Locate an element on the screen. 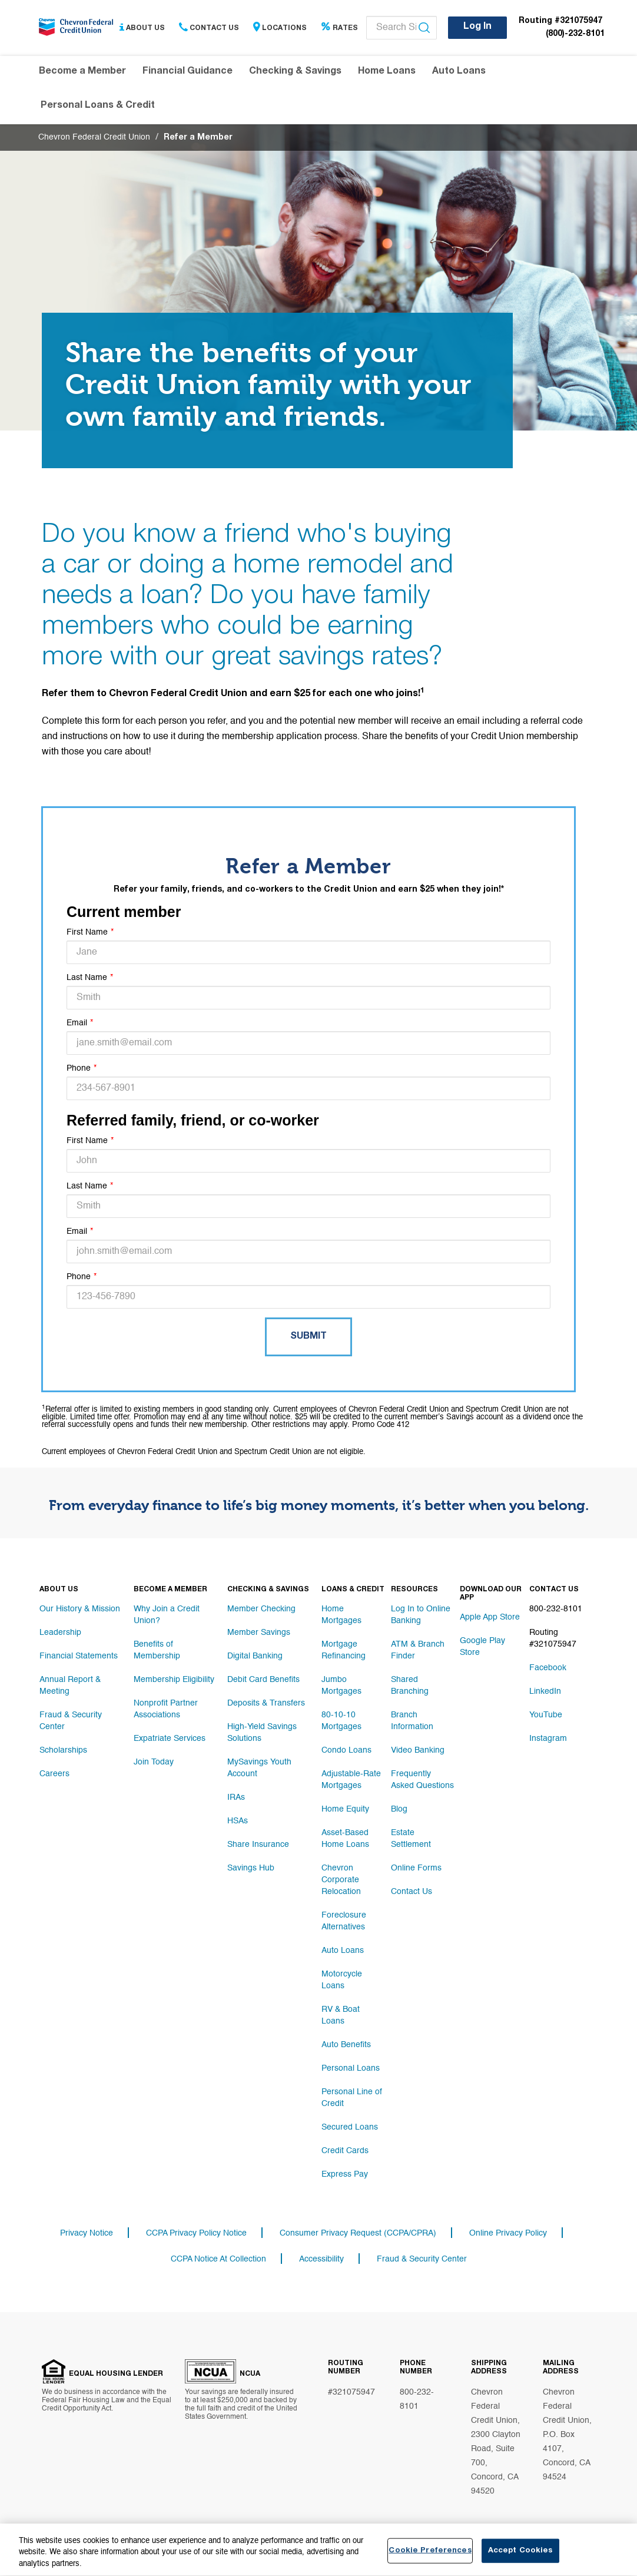 The height and width of the screenshot is (2576, 637). Rates is located at coordinates (339, 28).